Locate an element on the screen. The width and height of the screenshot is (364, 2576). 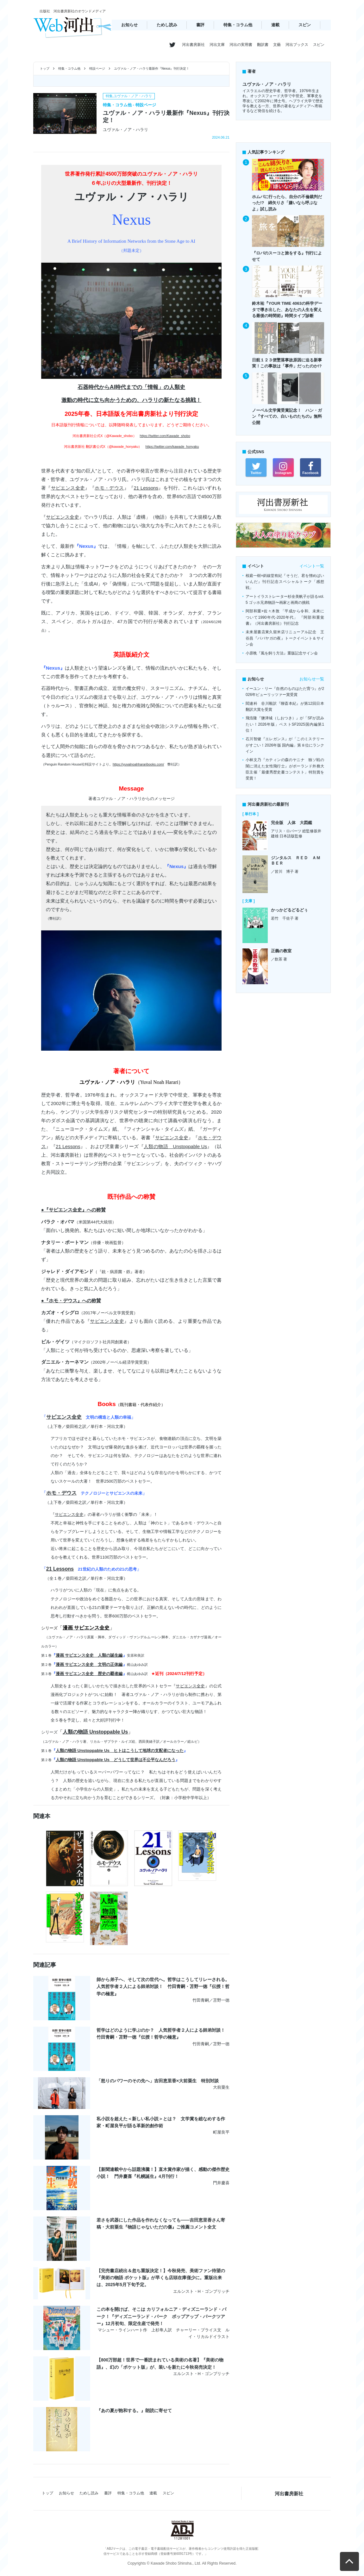
河出文庫 is located at coordinates (217, 44).